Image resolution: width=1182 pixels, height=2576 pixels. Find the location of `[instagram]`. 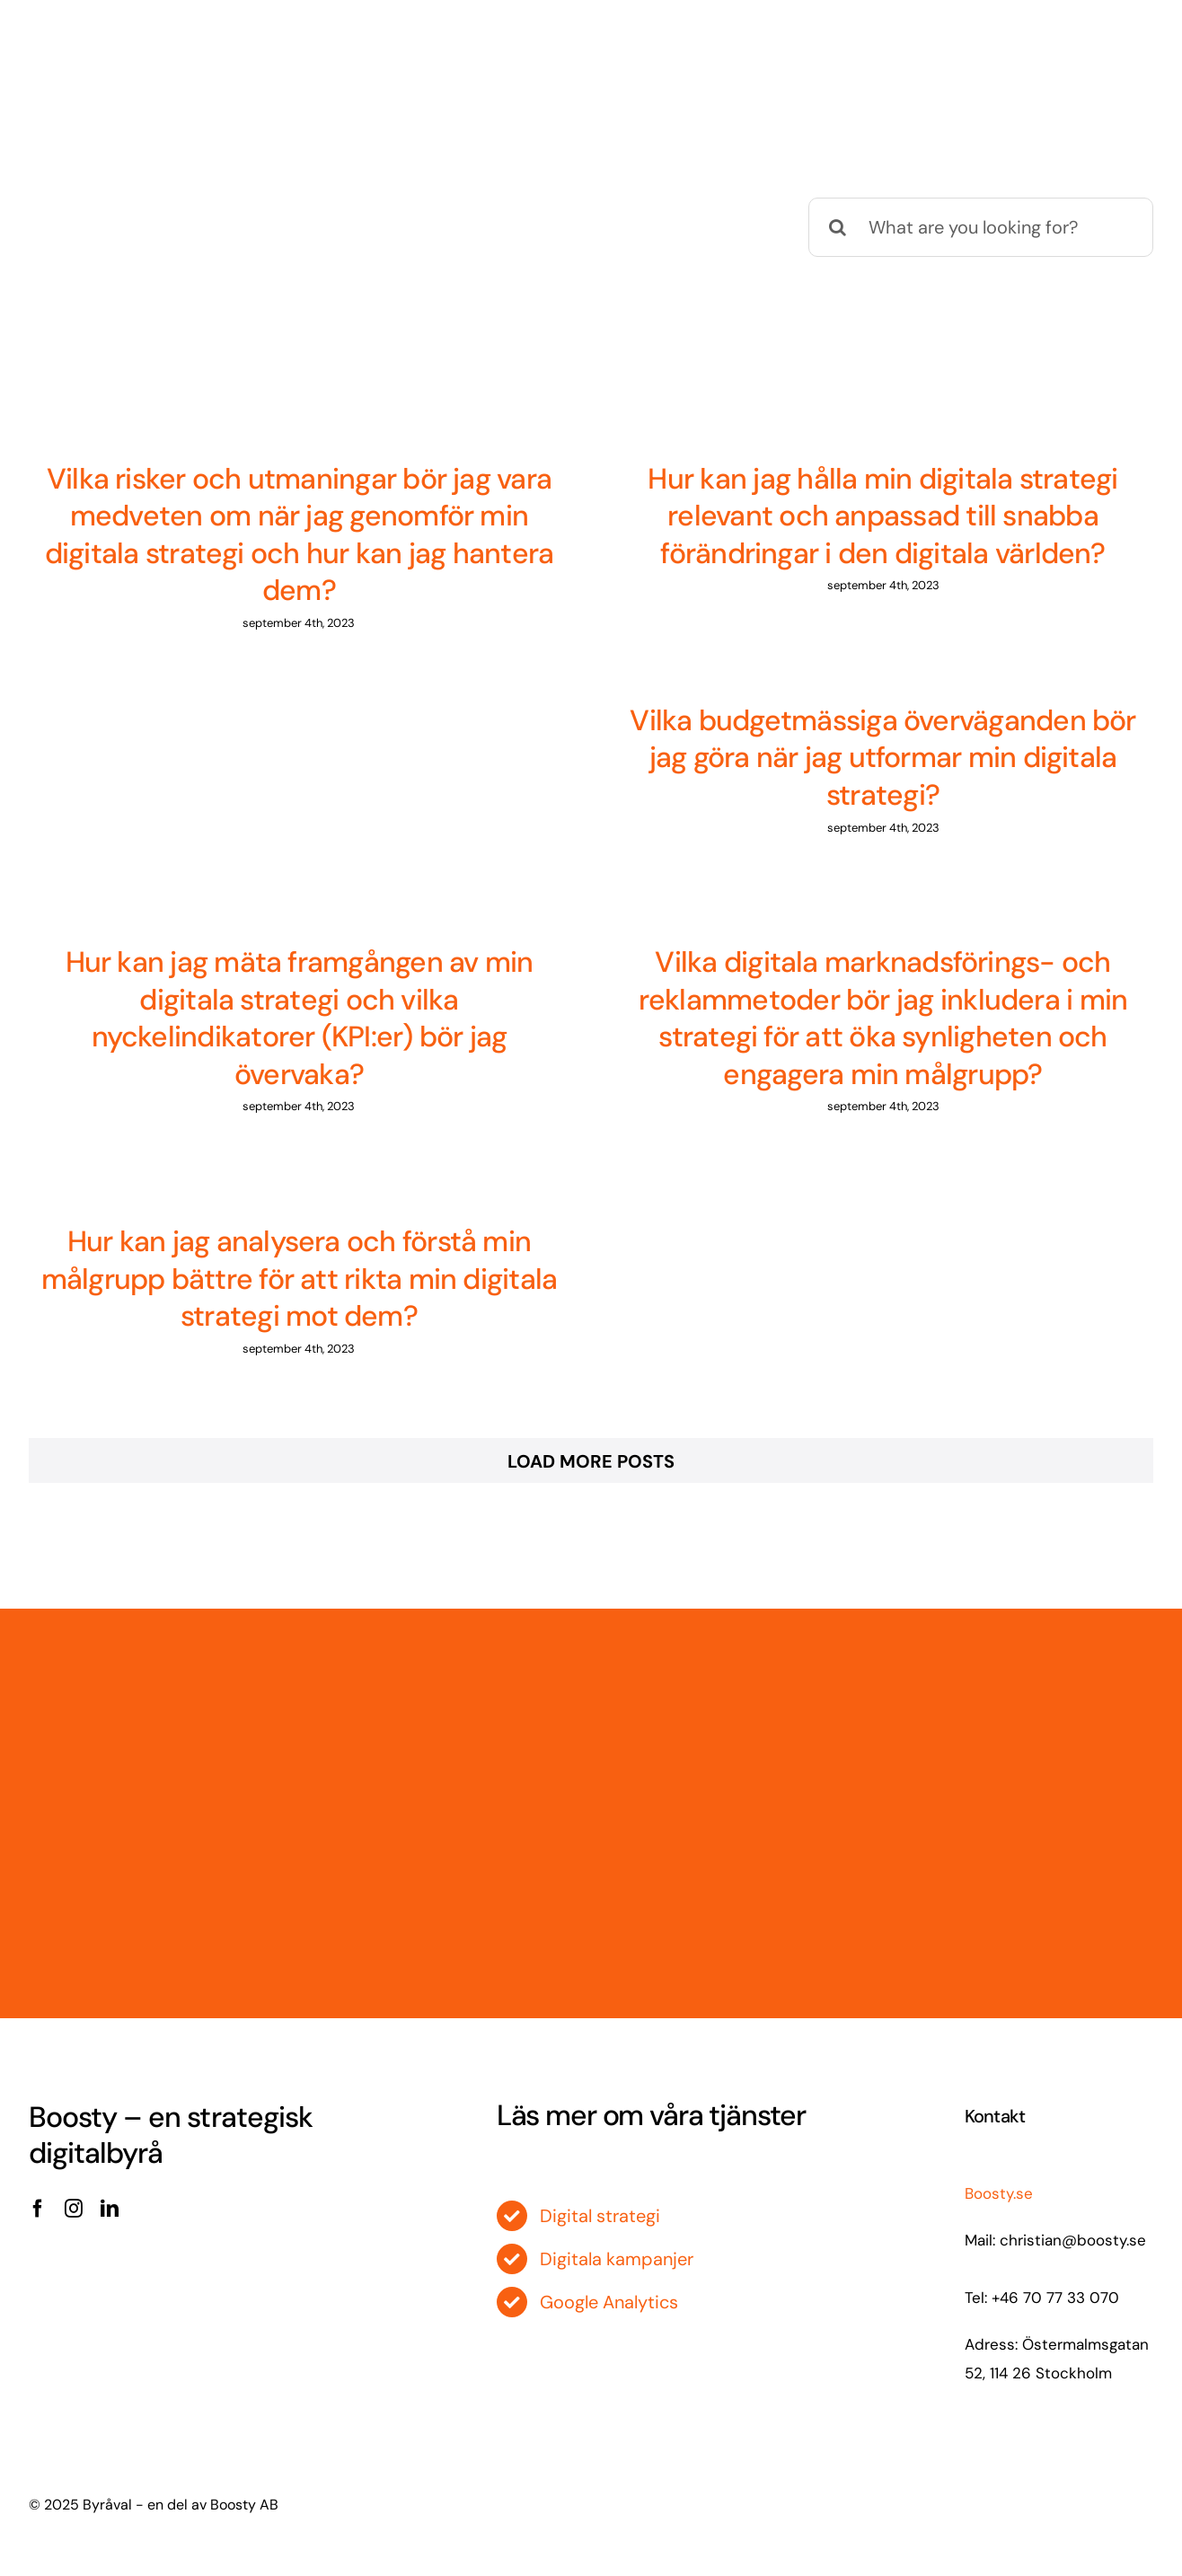

[instagram] is located at coordinates (74, 2209).